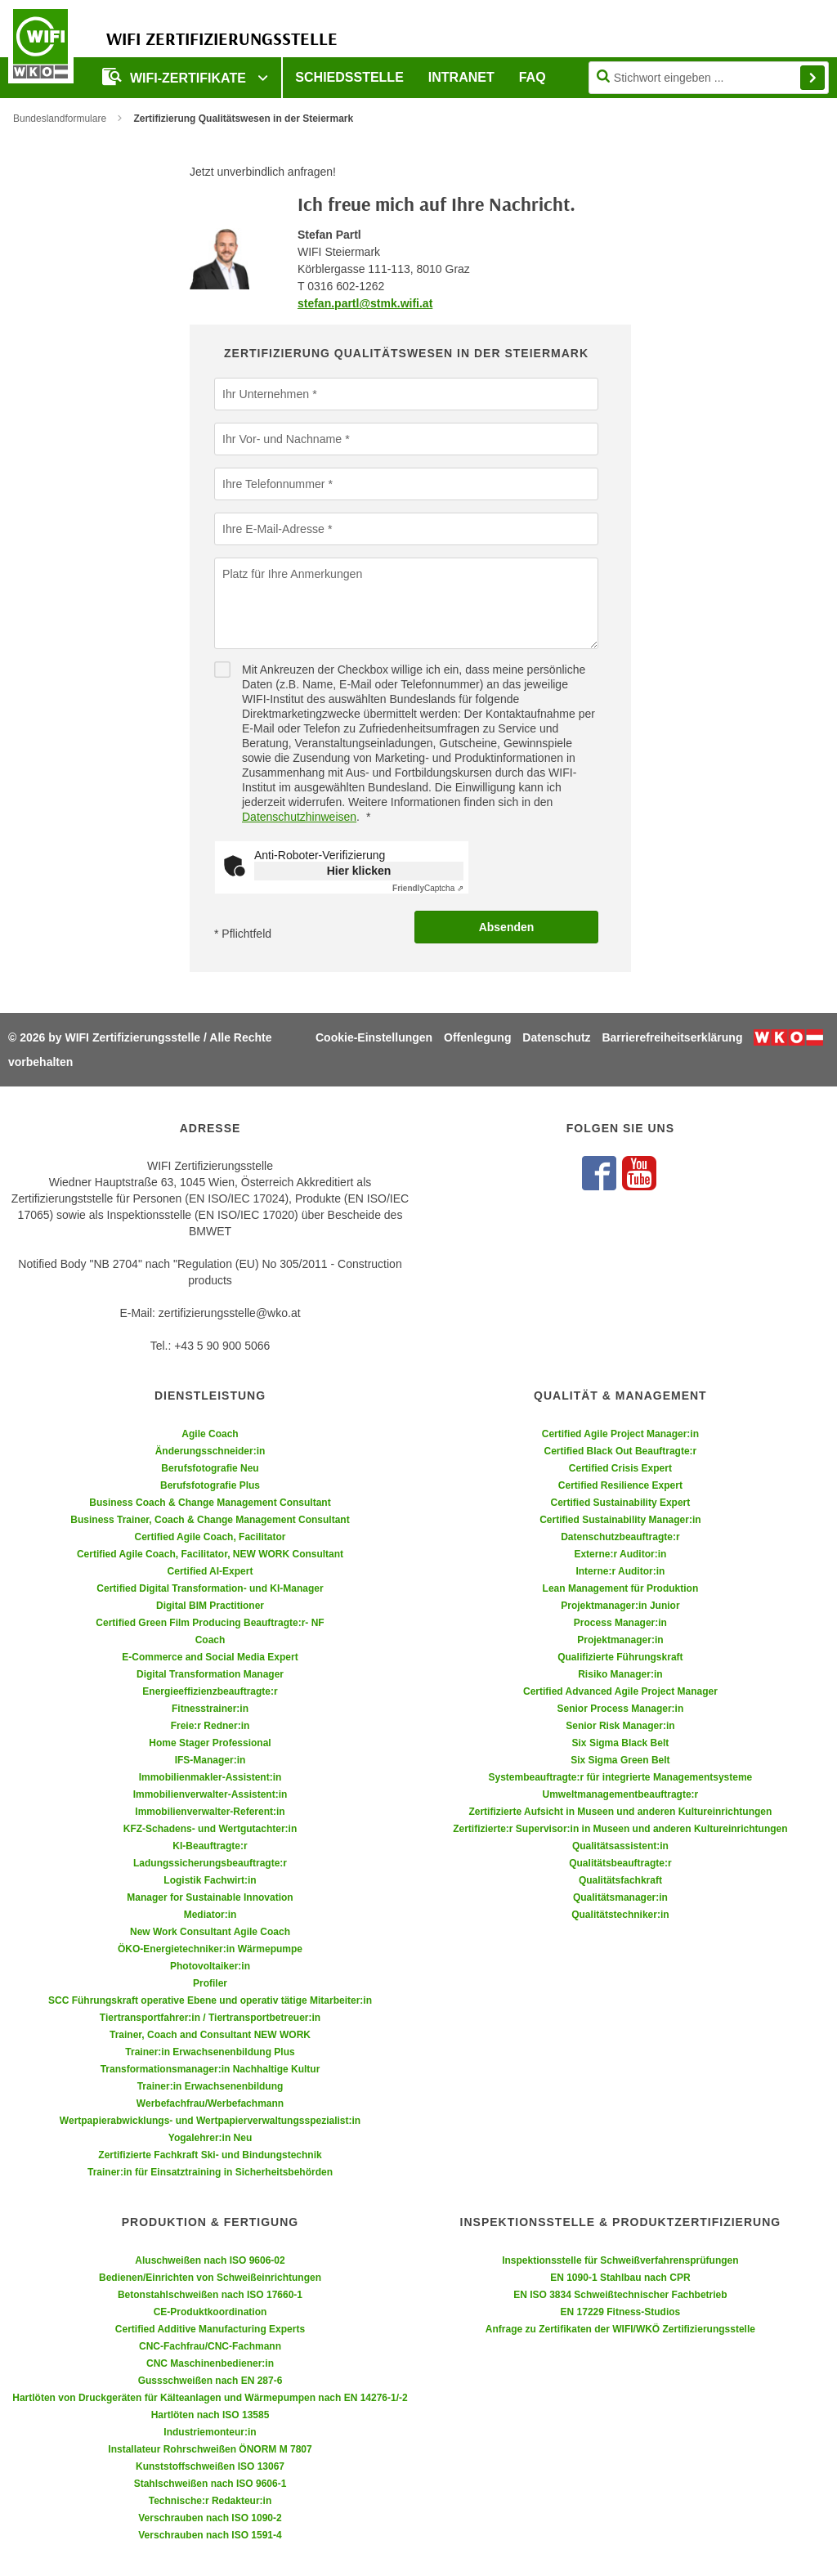 This screenshot has width=837, height=2576. Describe the element at coordinates (210, 1451) in the screenshot. I see `Änderungsschneider:in` at that location.